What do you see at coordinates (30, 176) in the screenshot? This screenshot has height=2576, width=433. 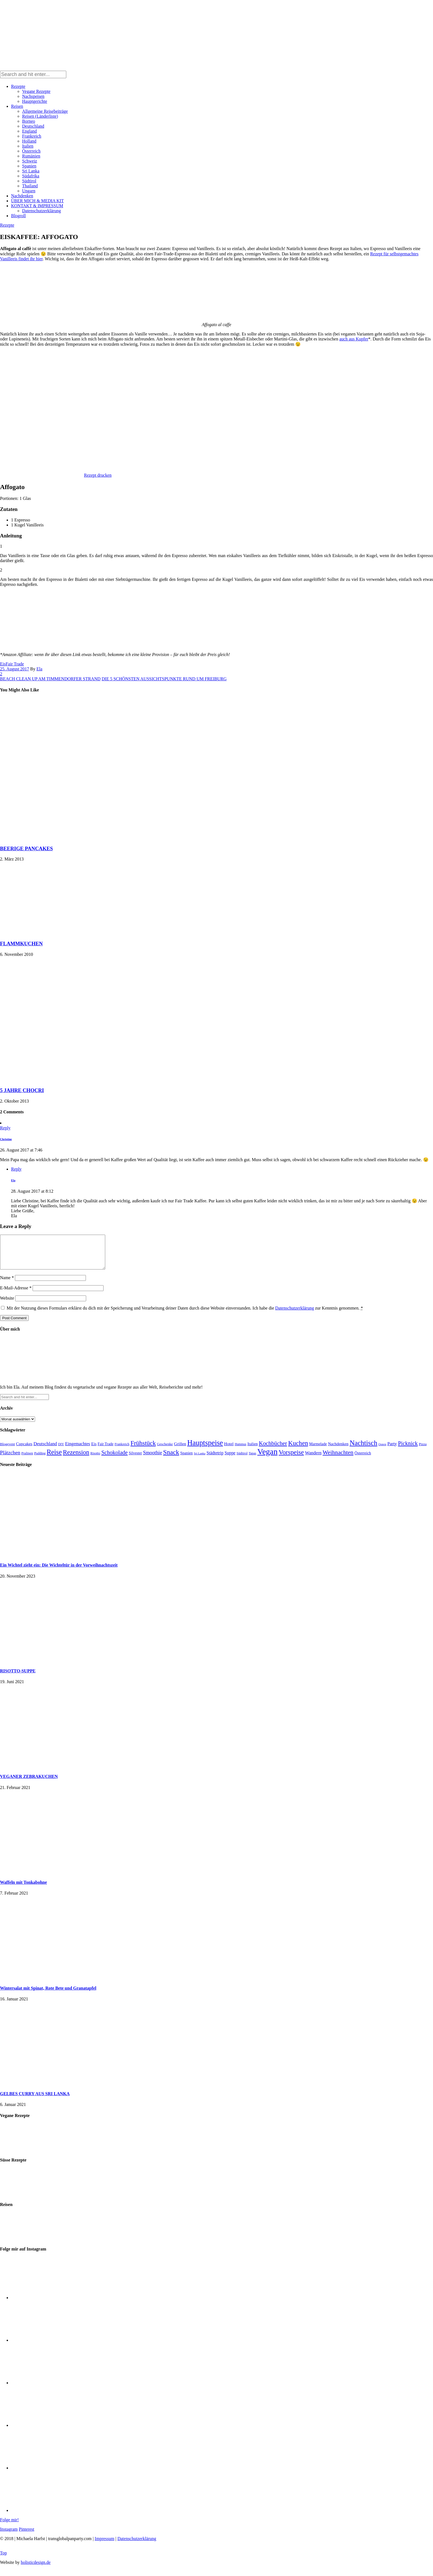 I see `Südafrika` at bounding box center [30, 176].